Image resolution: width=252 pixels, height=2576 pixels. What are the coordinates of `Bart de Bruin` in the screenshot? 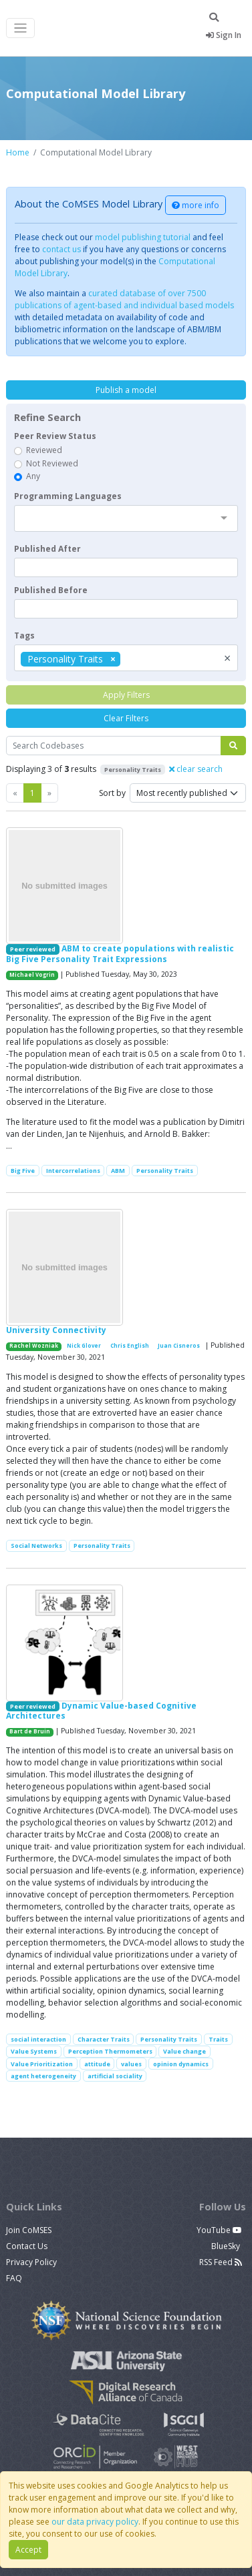 It's located at (29, 1731).